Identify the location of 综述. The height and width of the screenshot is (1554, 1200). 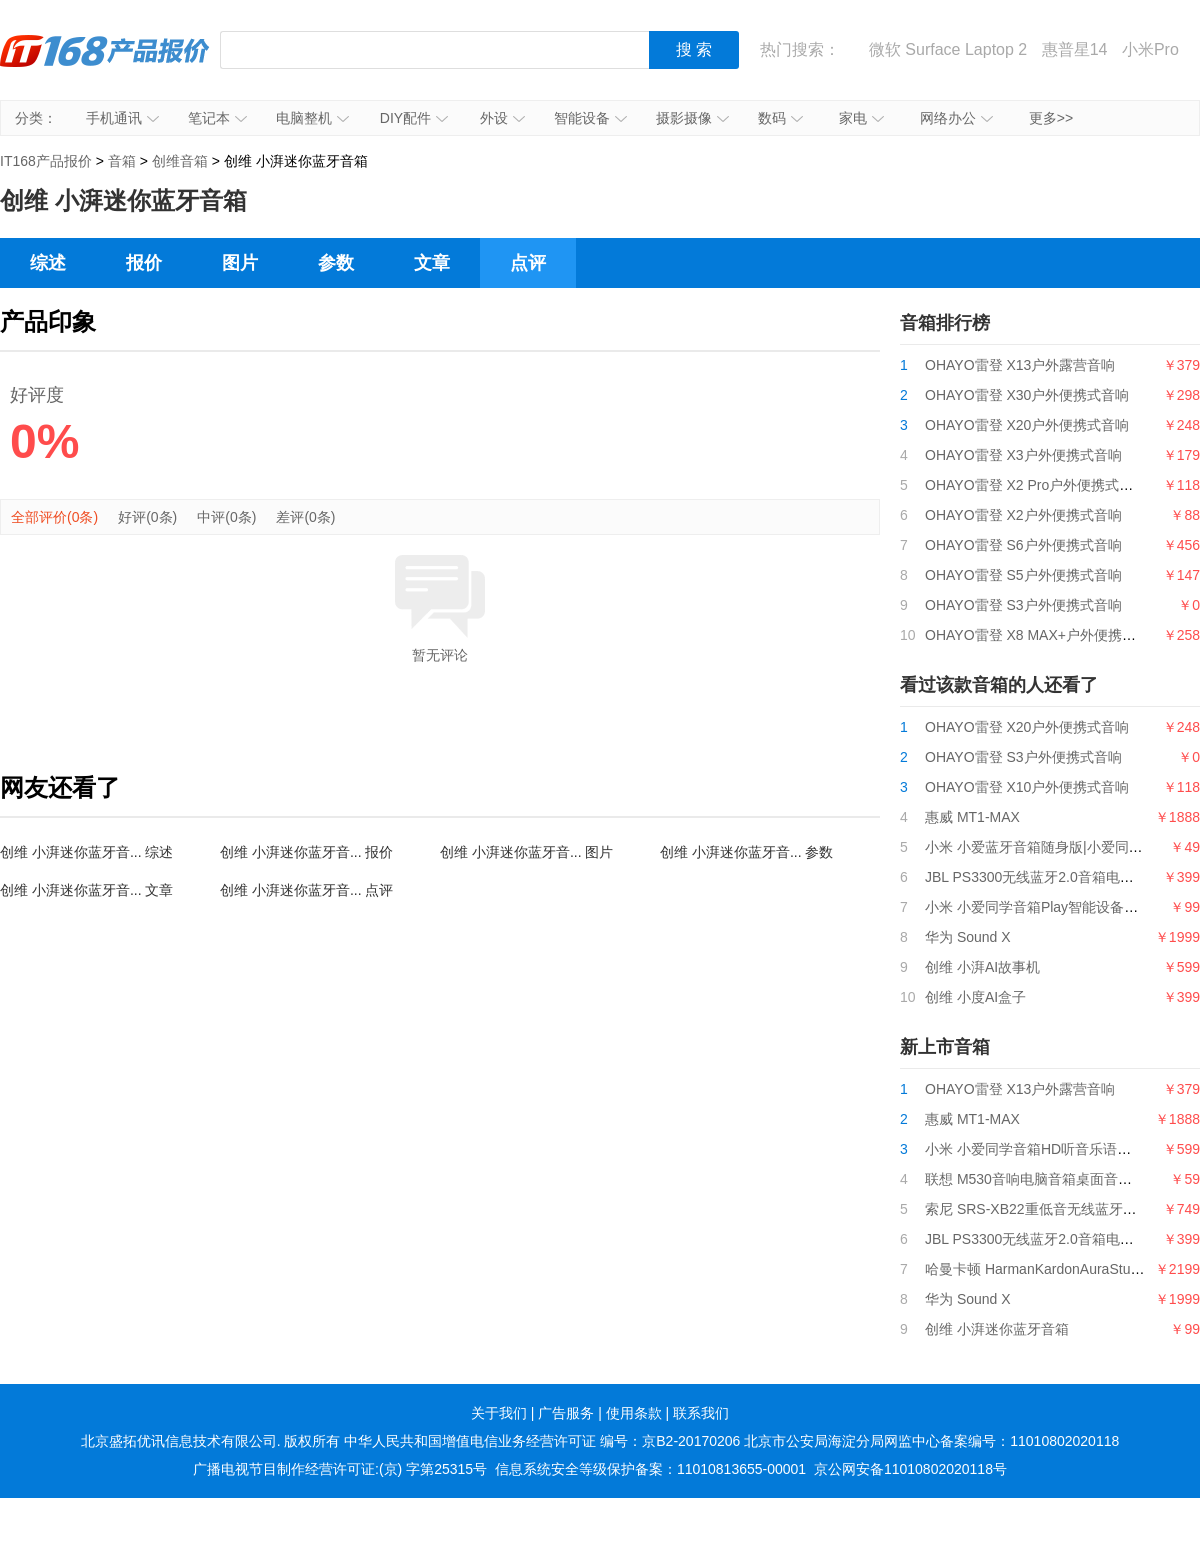
(48, 263).